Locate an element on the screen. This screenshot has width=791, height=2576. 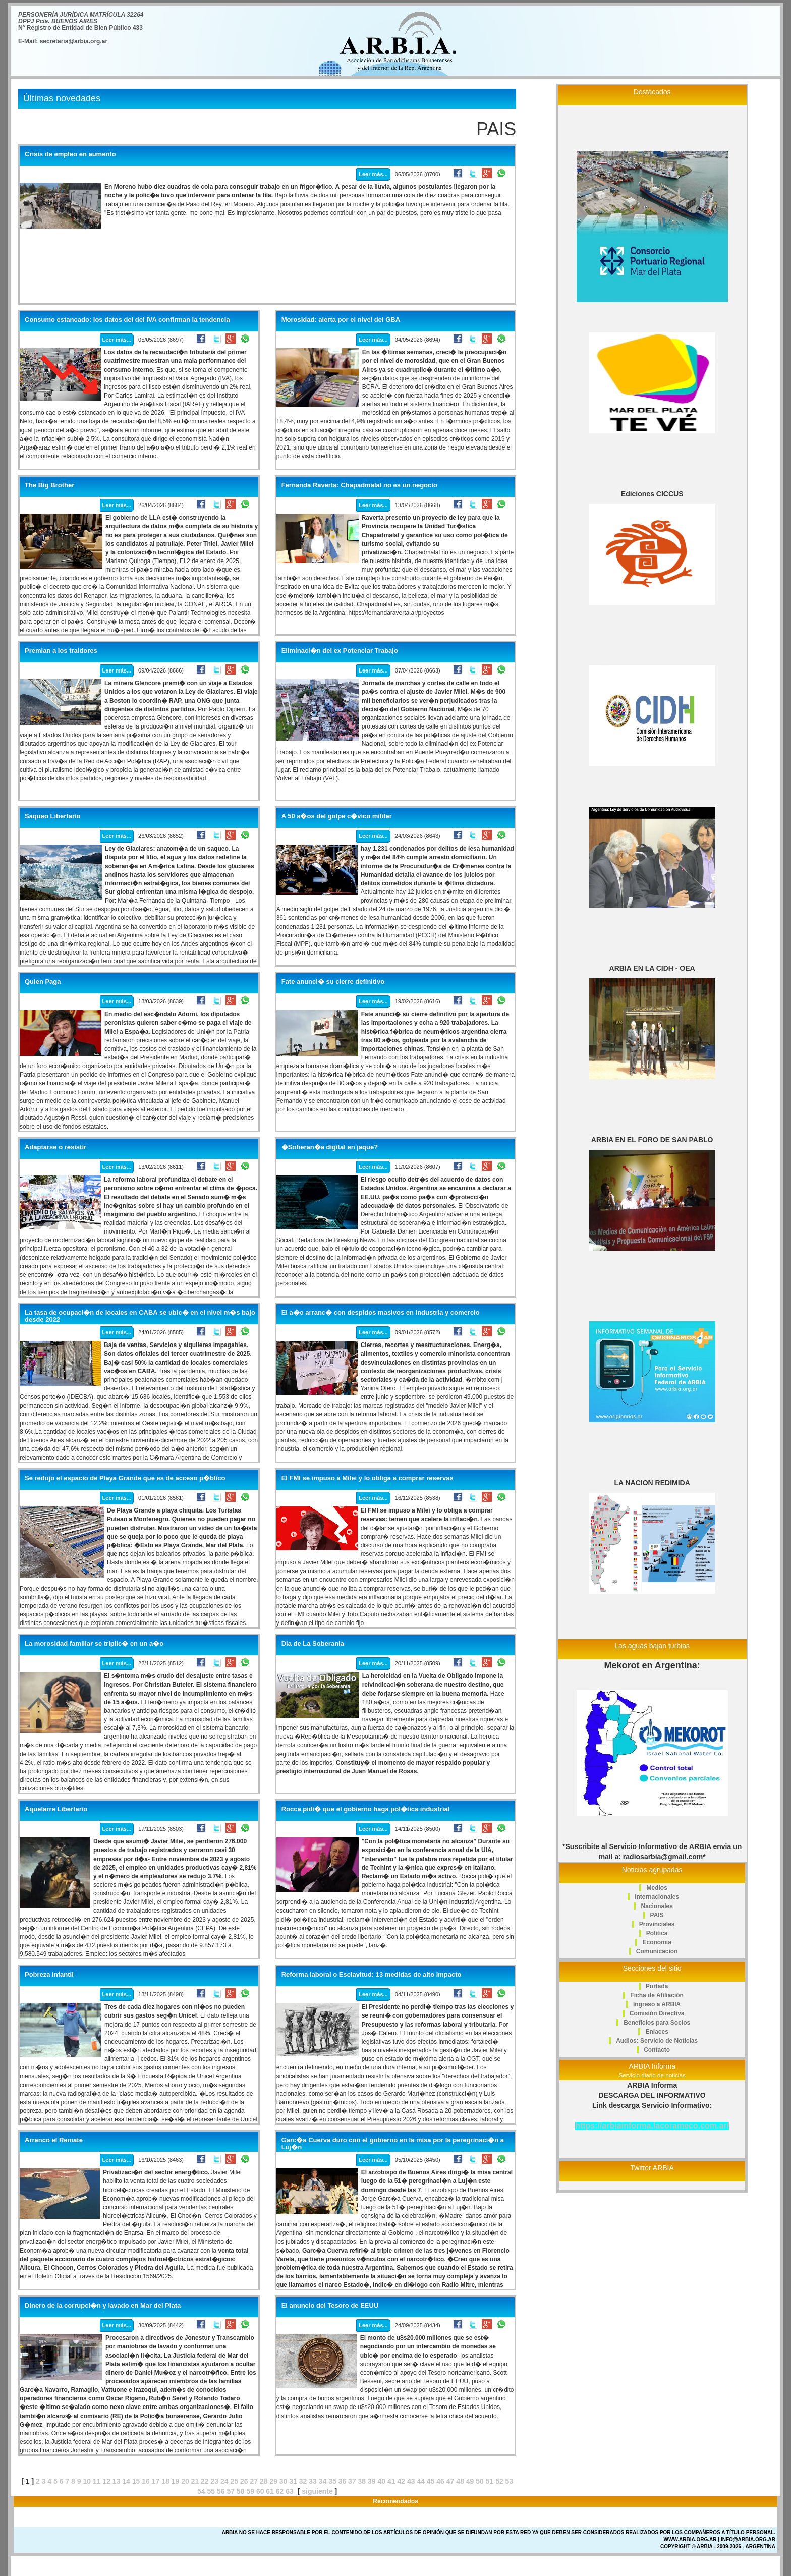
Dia de La Soberania is located at coordinates (312, 1643).